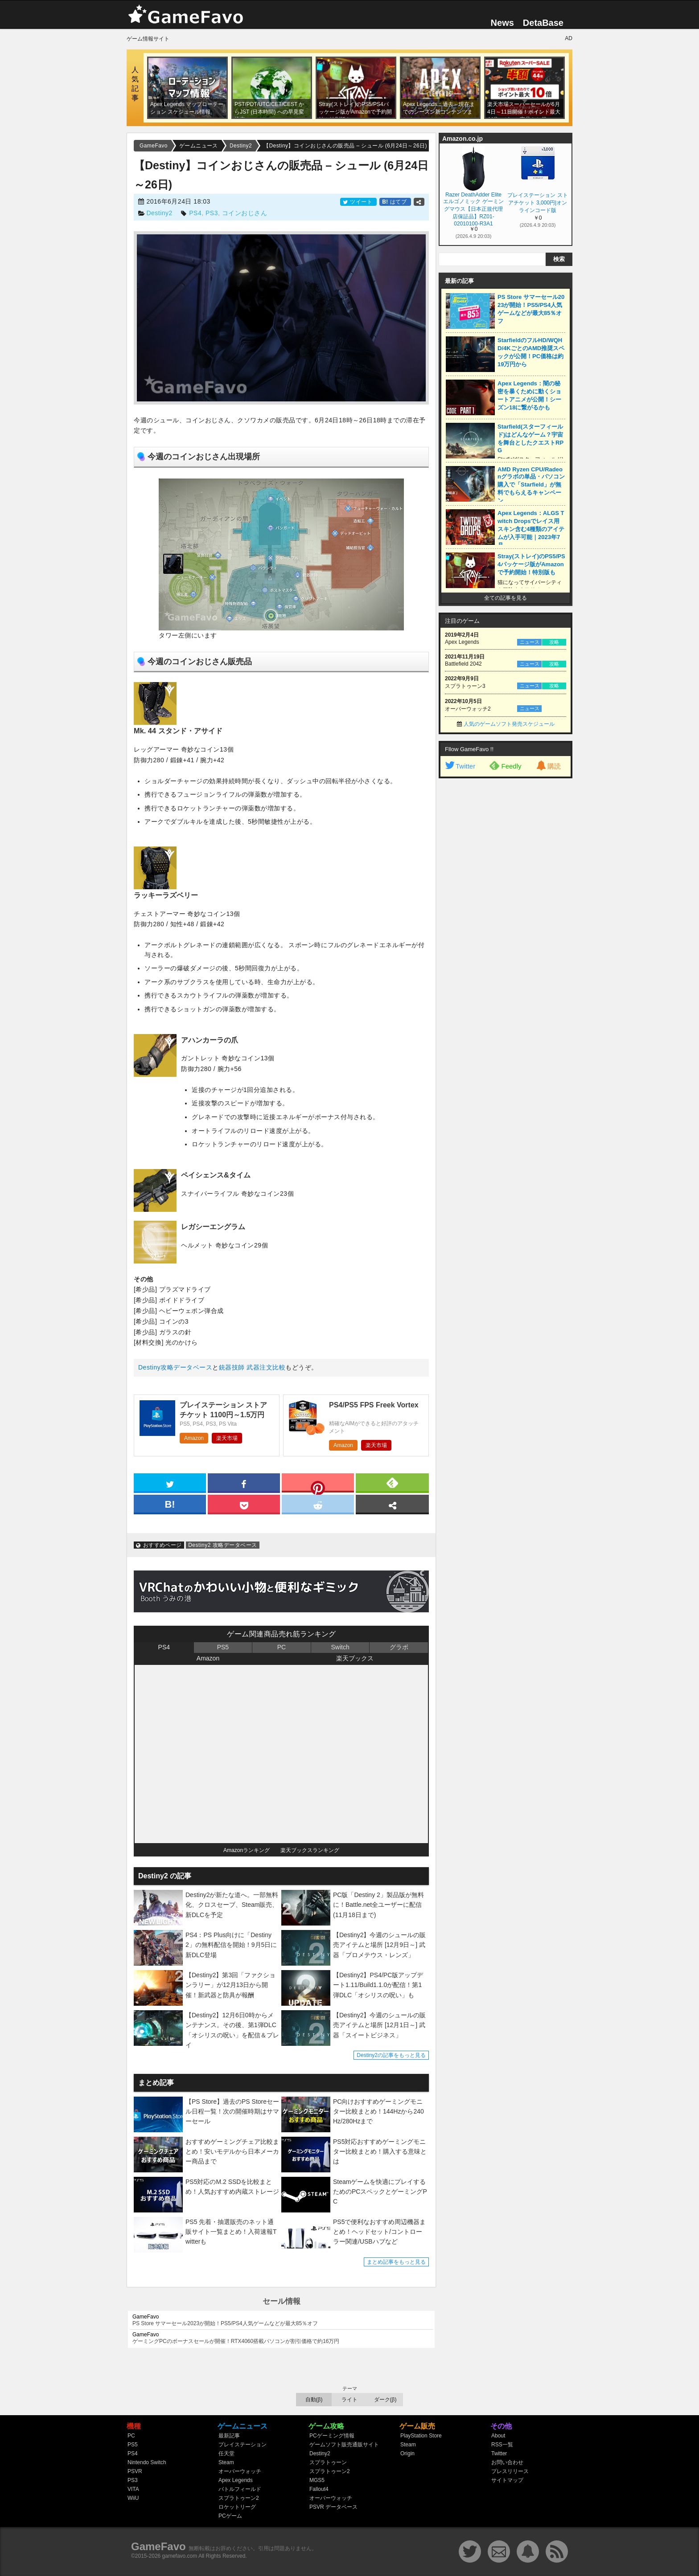  What do you see at coordinates (170, 1504) in the screenshot?
I see `[hatena]` at bounding box center [170, 1504].